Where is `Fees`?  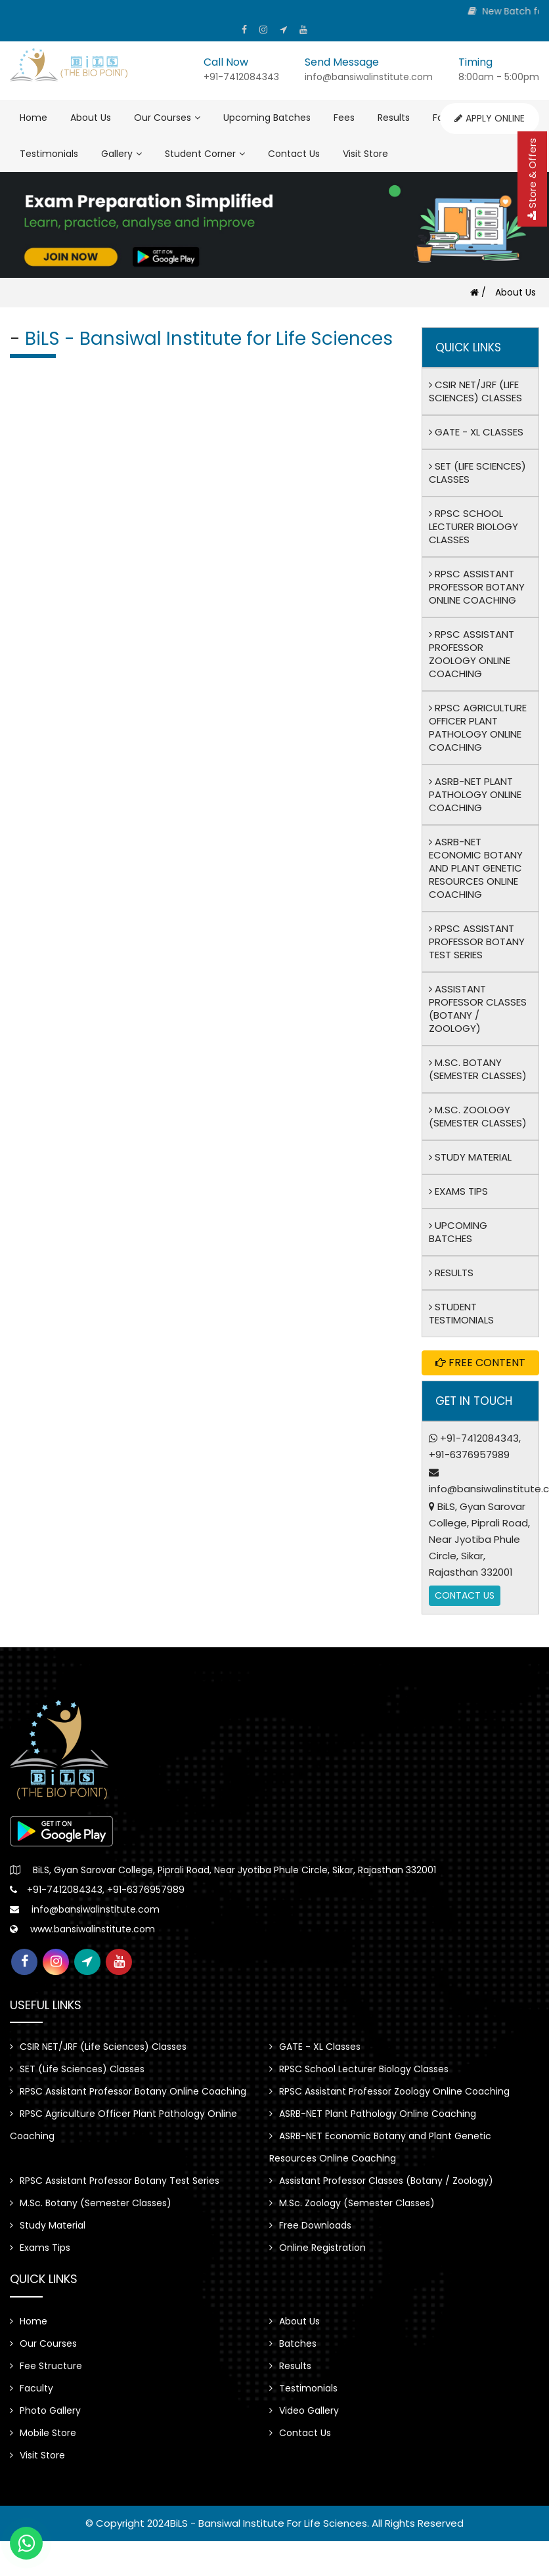
Fees is located at coordinates (344, 117).